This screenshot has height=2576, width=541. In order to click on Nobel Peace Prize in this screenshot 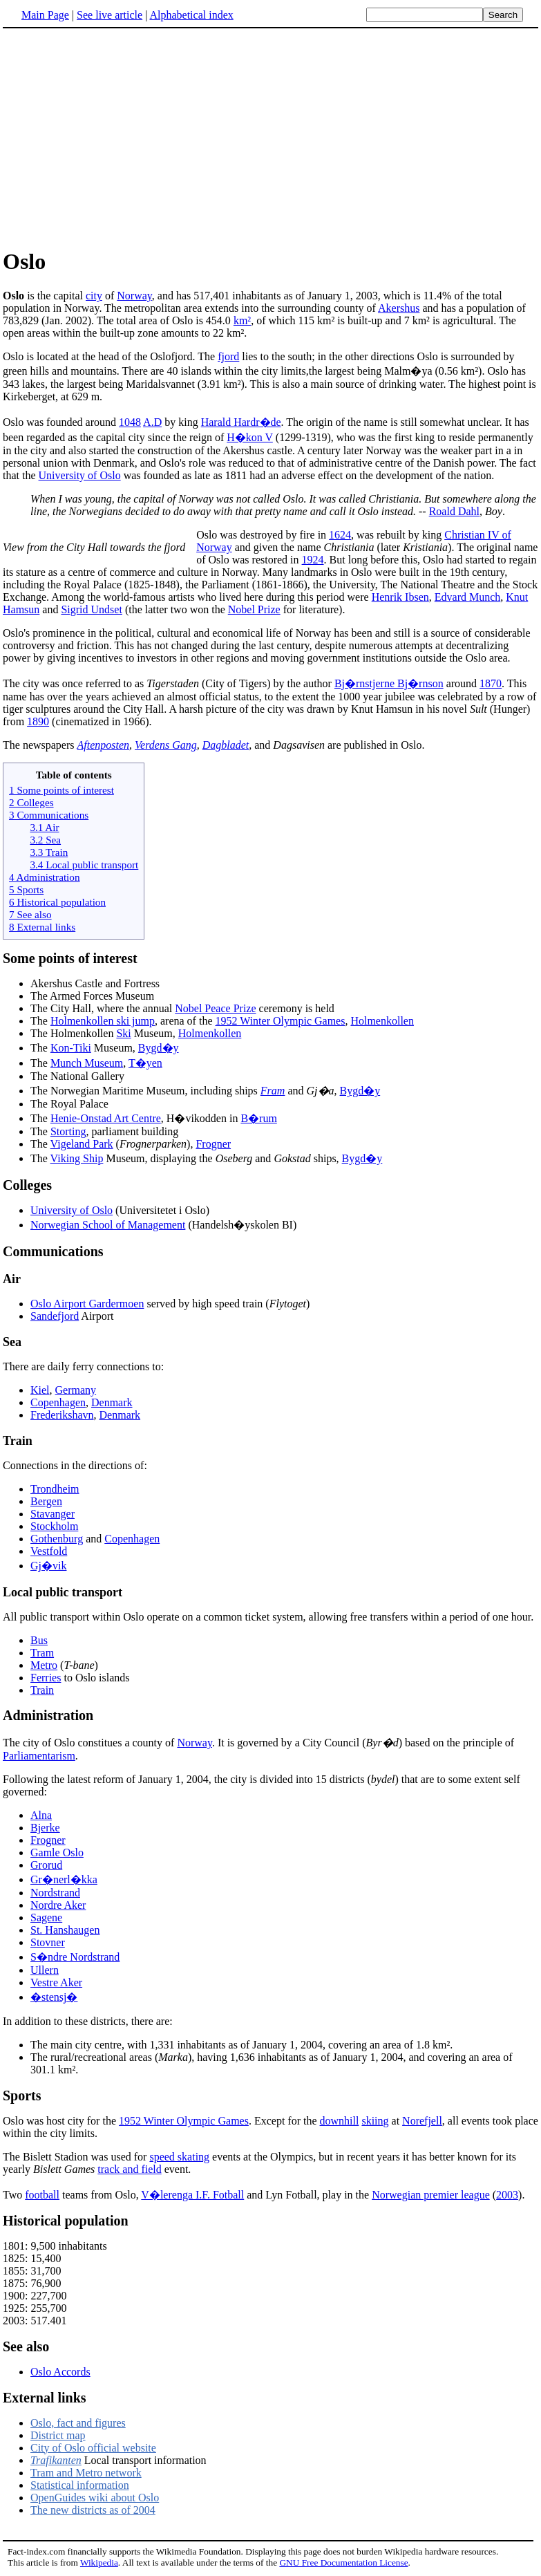, I will do `click(215, 1008)`.